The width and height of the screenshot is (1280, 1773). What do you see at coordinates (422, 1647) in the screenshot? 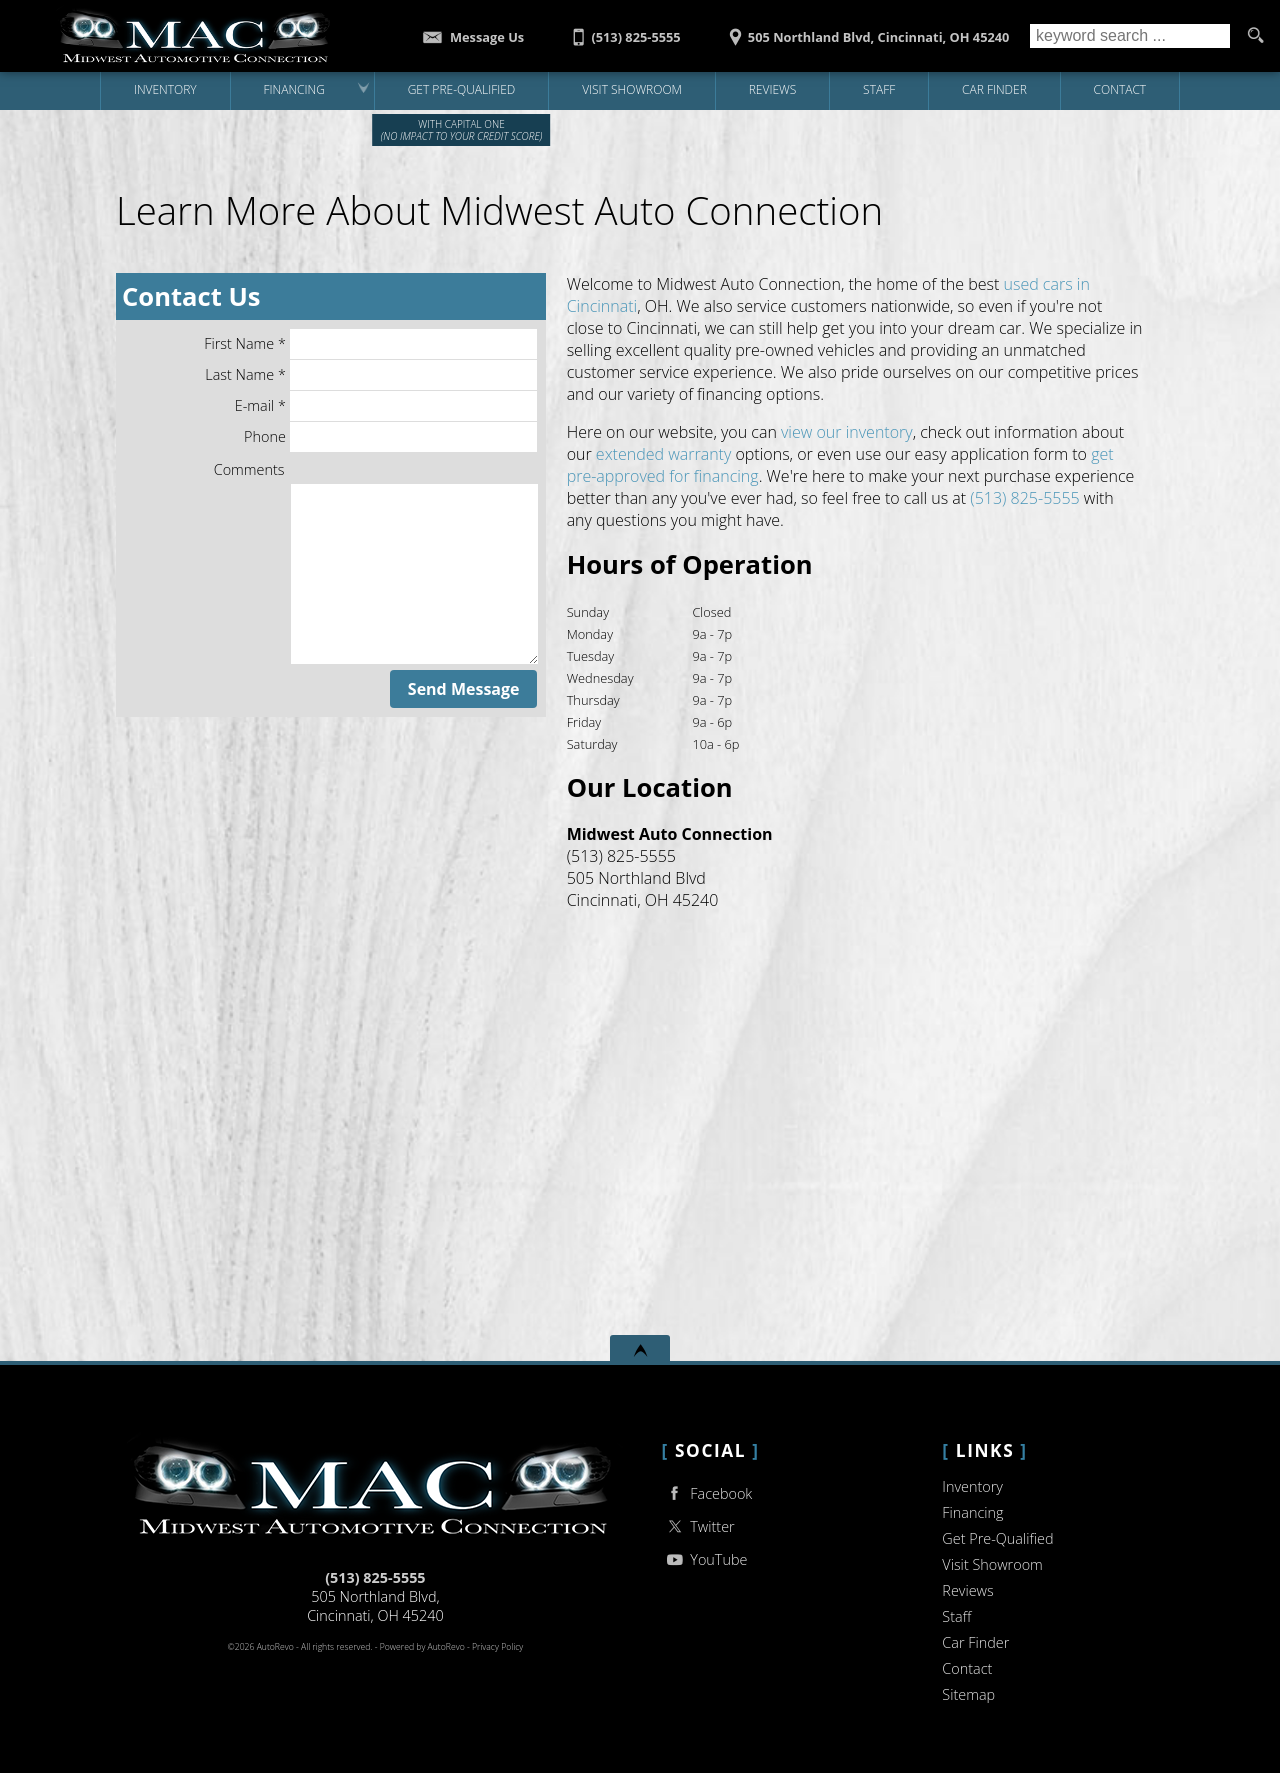
I see `Powered by AutoRevo` at bounding box center [422, 1647].